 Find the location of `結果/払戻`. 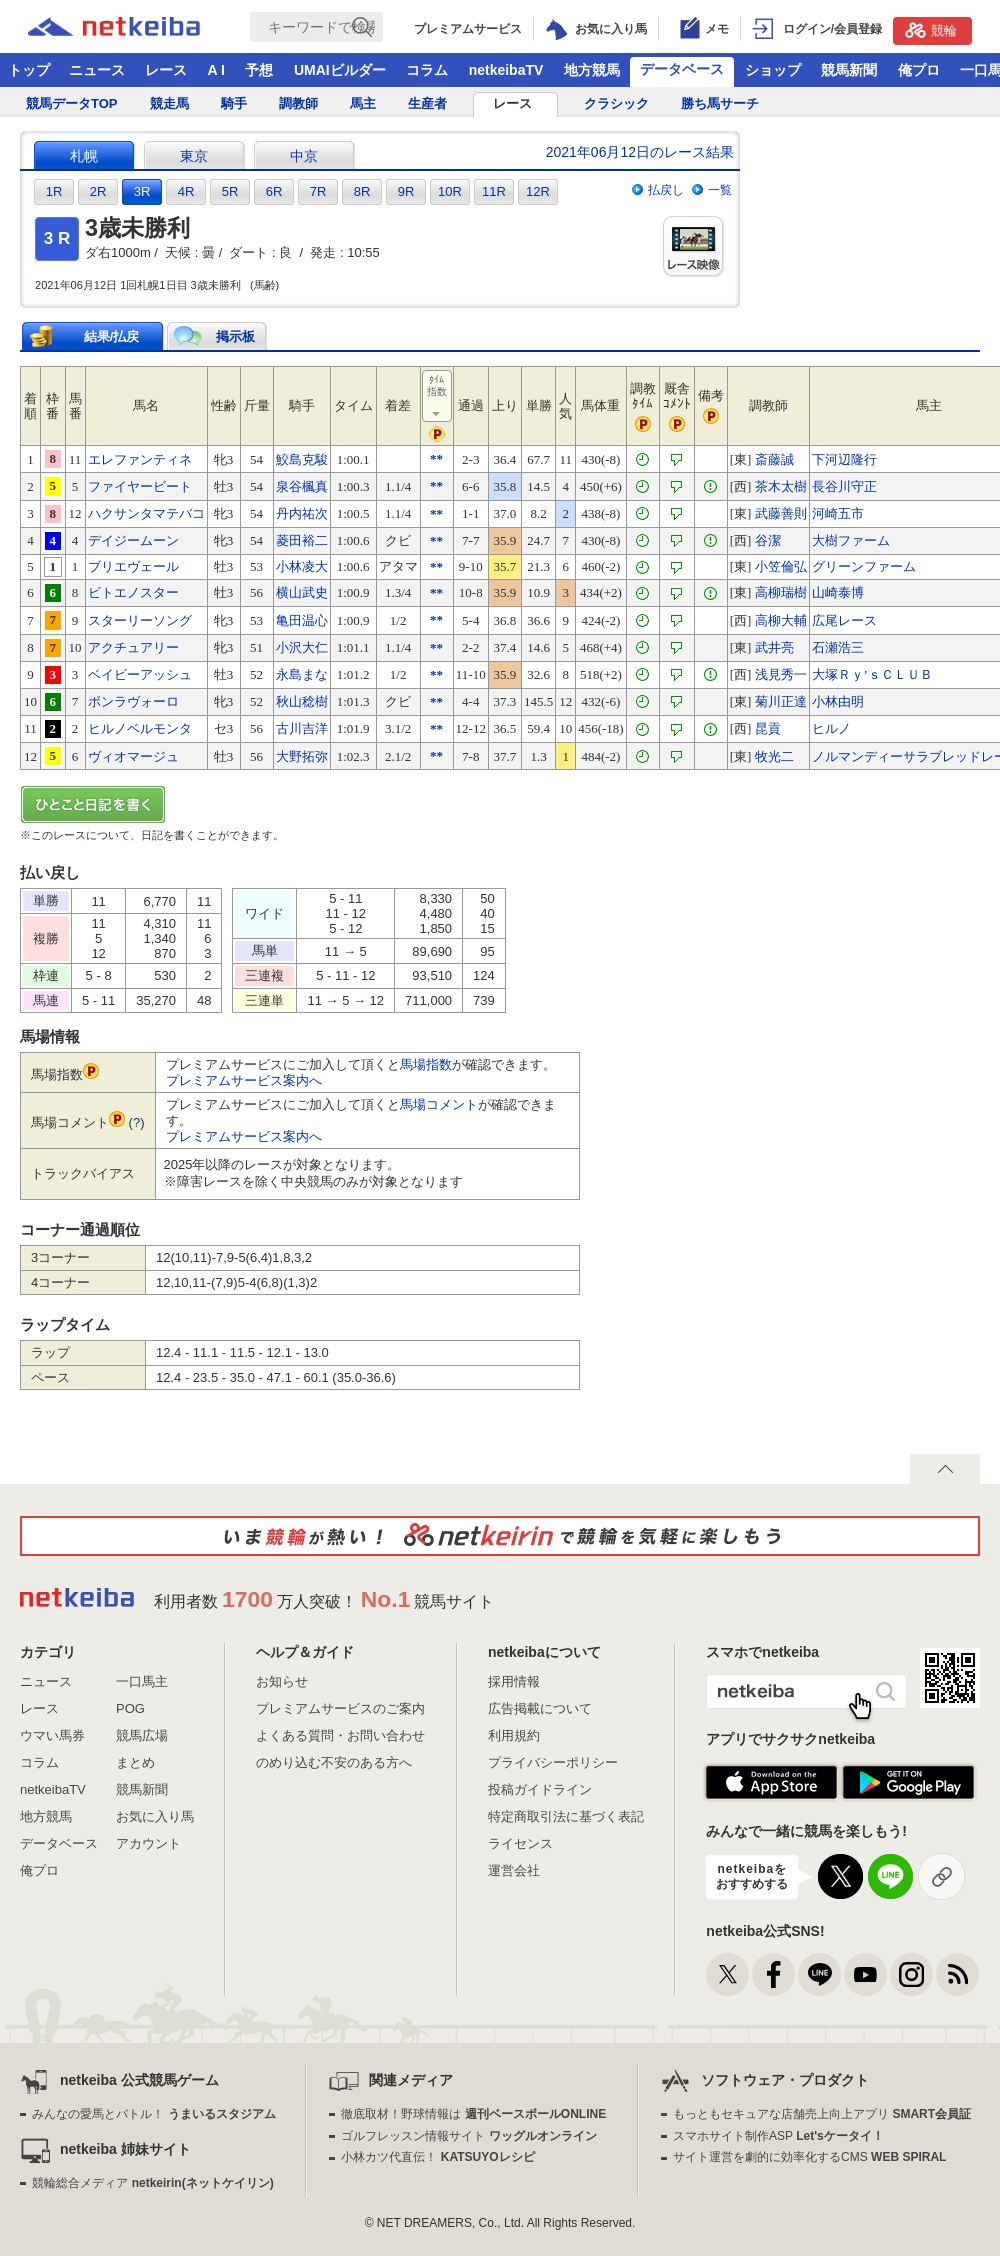

結果/払戻 is located at coordinates (112, 336).